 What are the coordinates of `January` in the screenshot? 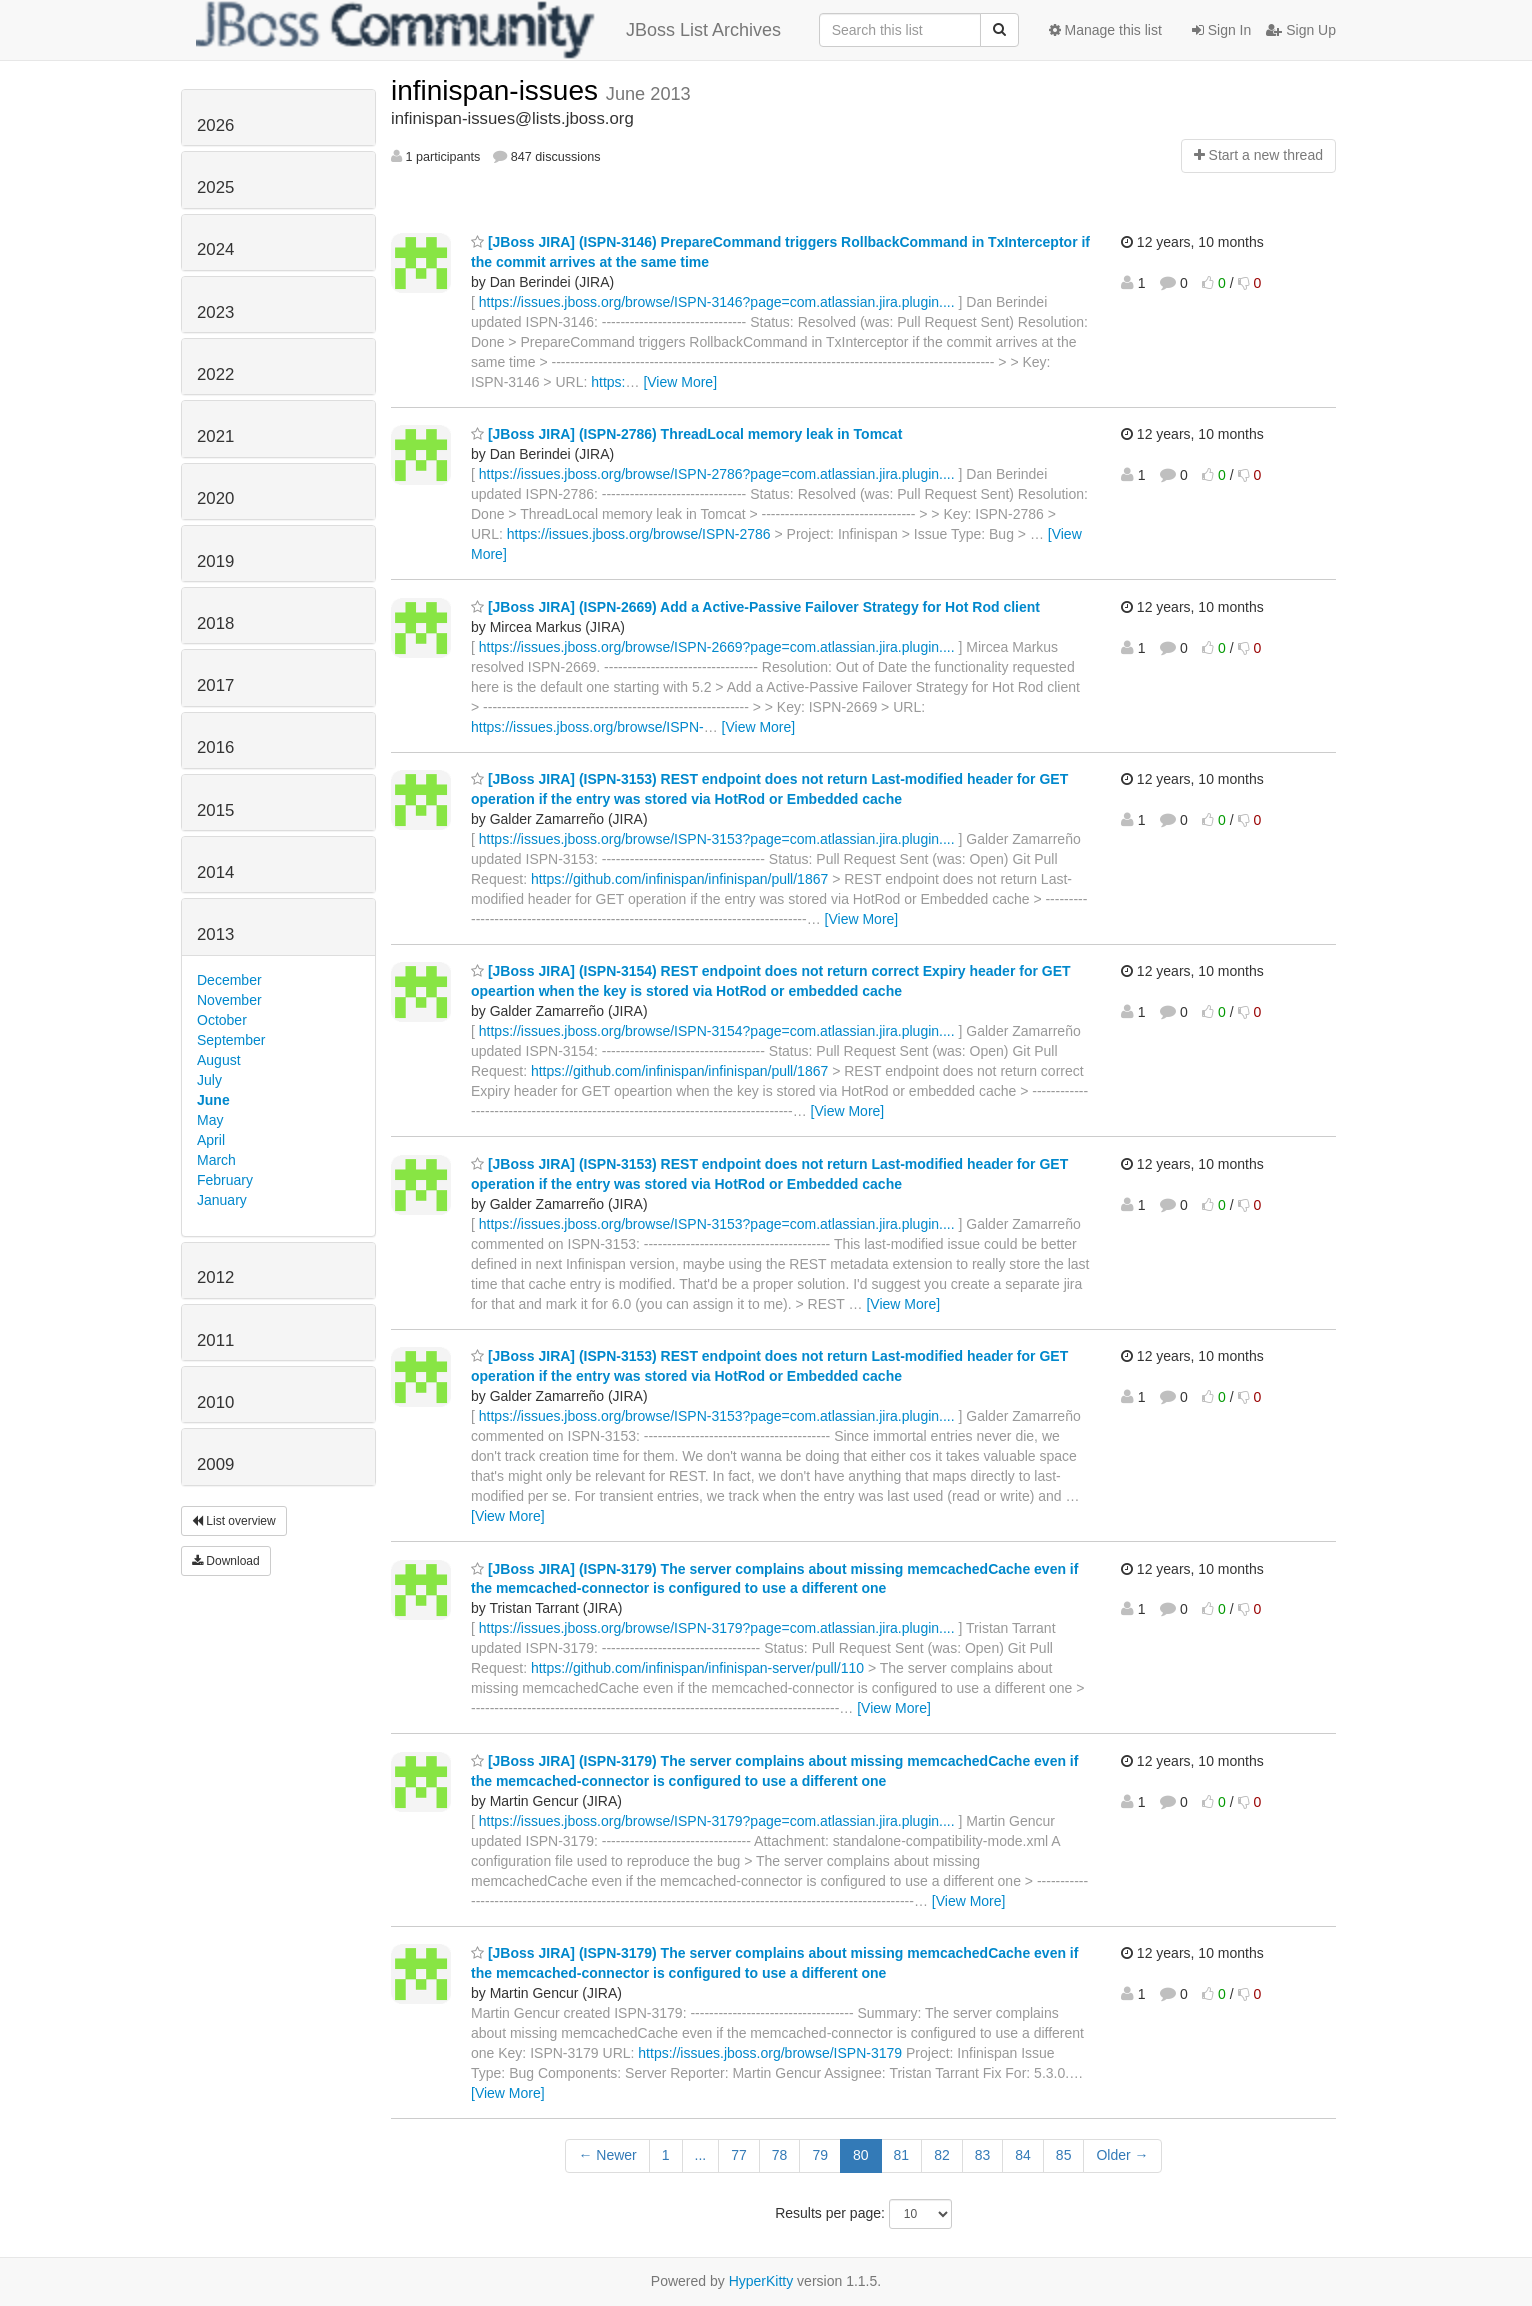 It's located at (222, 1200).